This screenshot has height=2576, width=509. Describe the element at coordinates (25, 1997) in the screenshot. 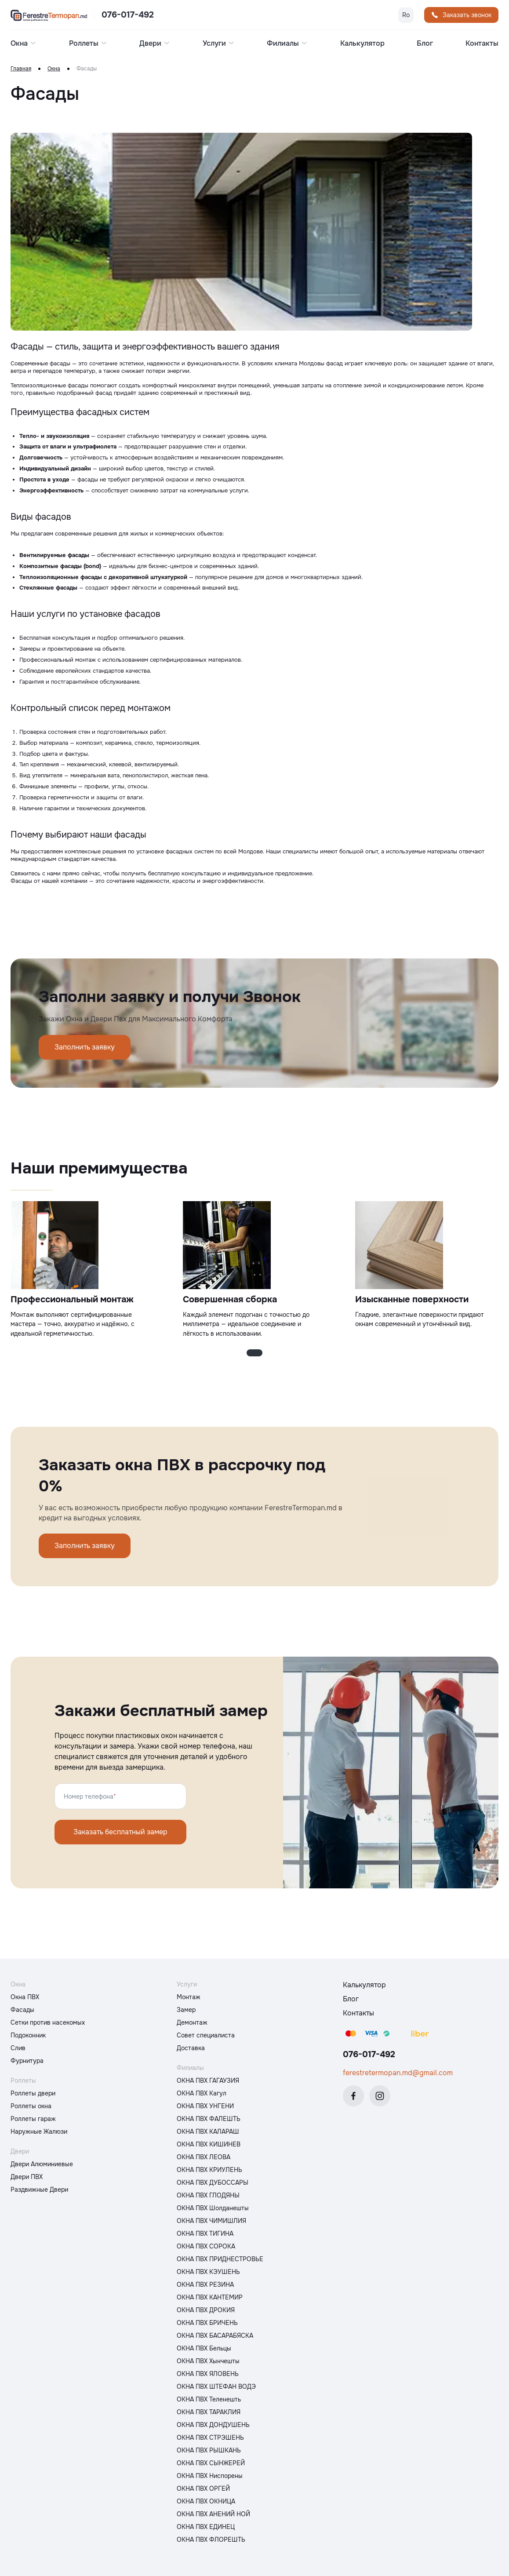

I see `Окна ПВХ` at that location.